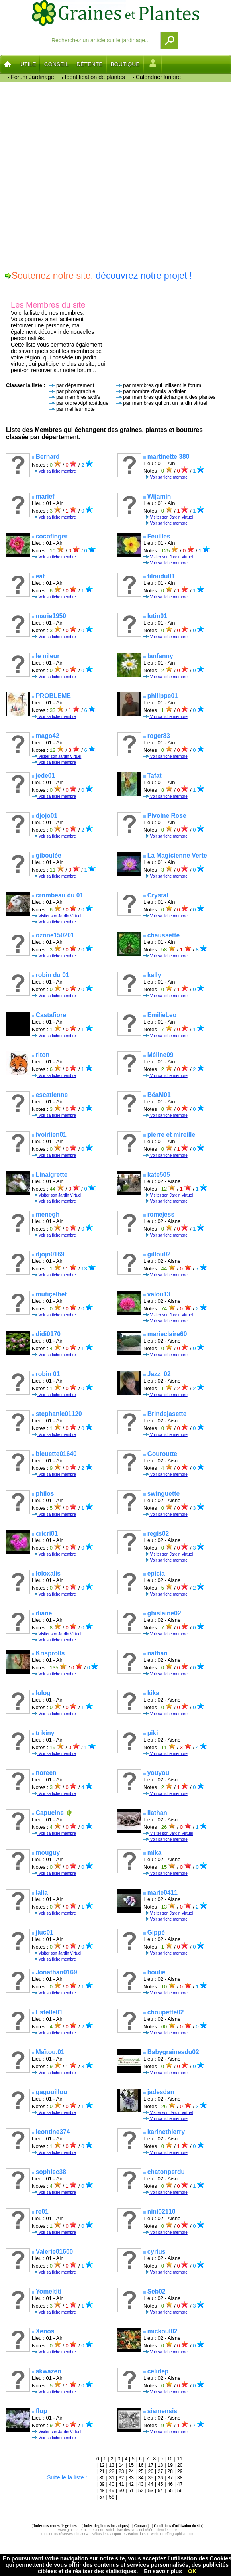  Describe the element at coordinates (121, 2478) in the screenshot. I see `32` at that location.